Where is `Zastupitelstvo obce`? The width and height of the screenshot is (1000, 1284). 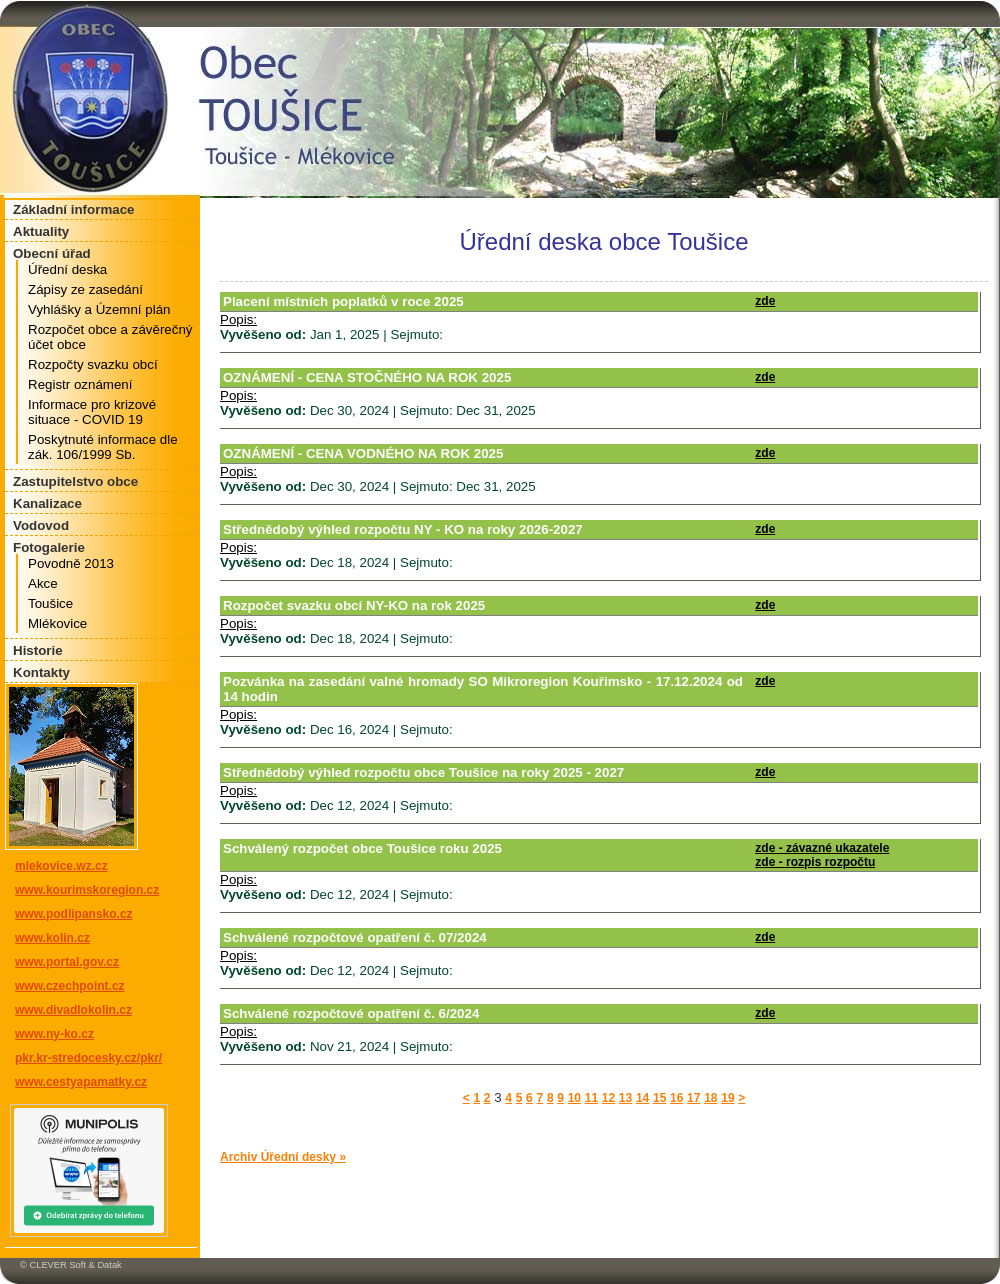 Zastupitelstvo obce is located at coordinates (75, 481).